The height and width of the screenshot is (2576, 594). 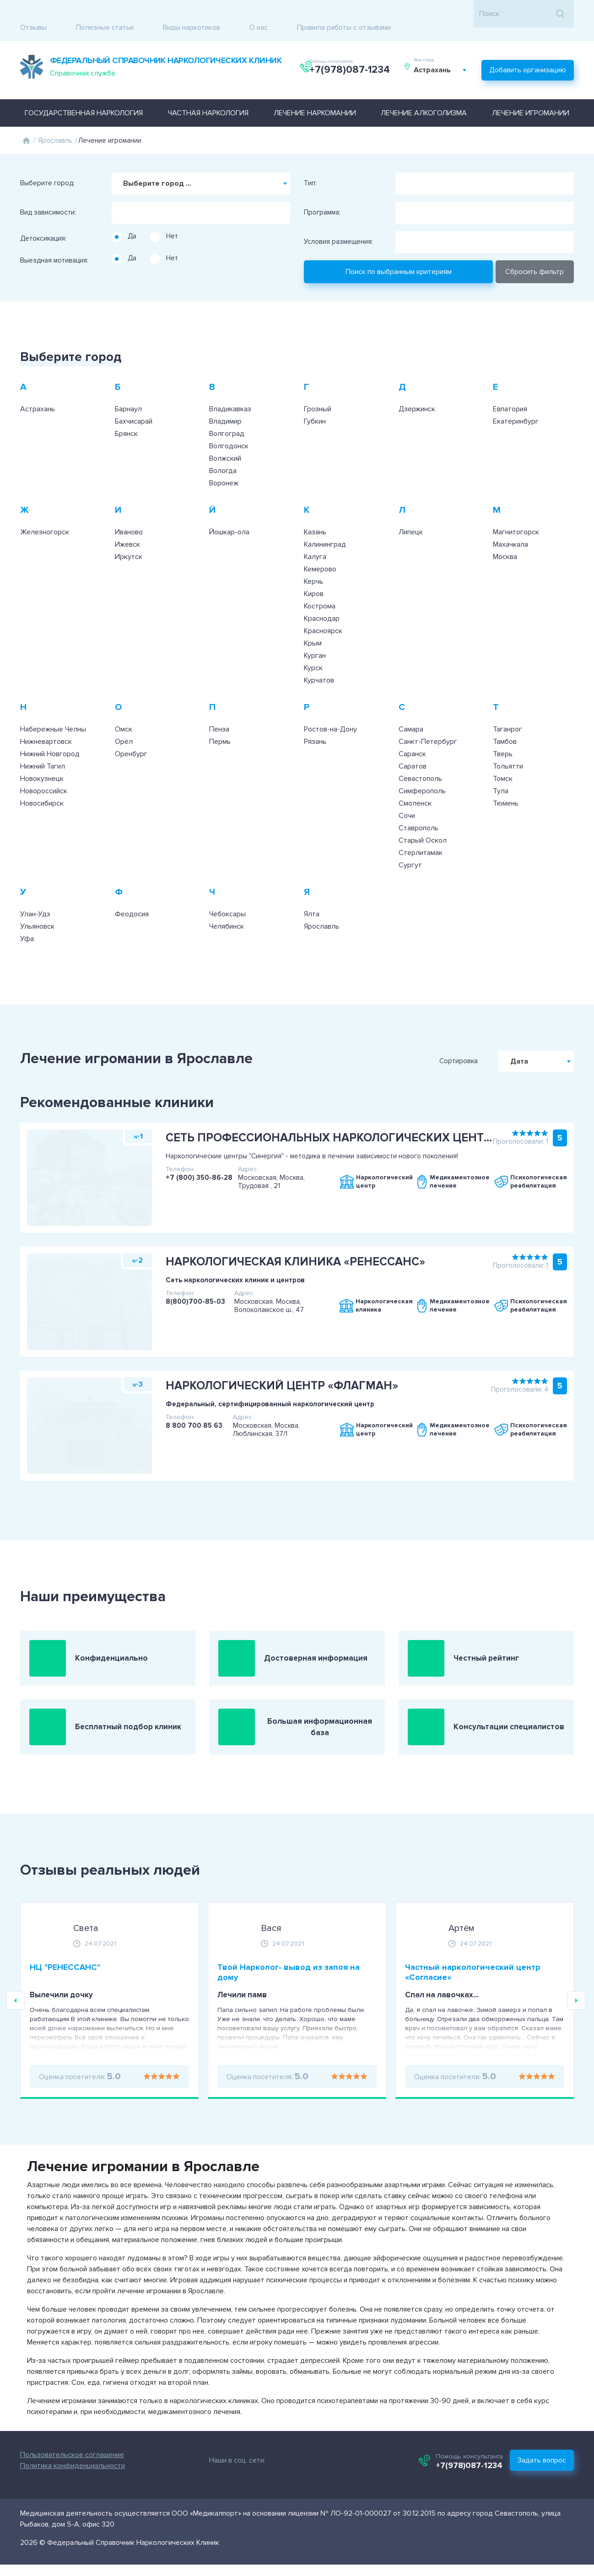 I want to click on Нижний Тагил, so click(x=42, y=745).